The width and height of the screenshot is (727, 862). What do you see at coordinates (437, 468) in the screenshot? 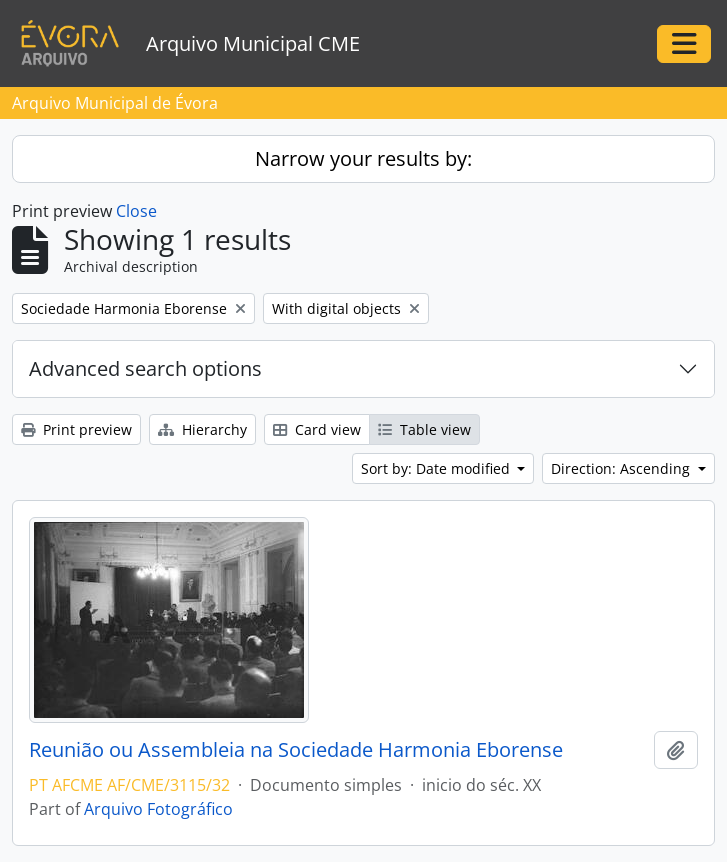
I see `Sort by: Date modified` at bounding box center [437, 468].